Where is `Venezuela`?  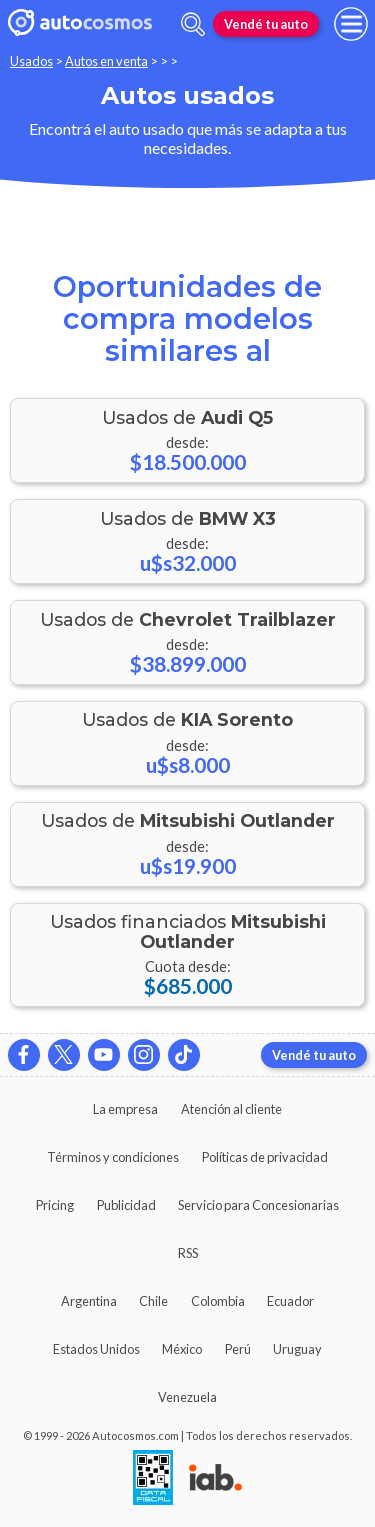 Venezuela is located at coordinates (187, 1397).